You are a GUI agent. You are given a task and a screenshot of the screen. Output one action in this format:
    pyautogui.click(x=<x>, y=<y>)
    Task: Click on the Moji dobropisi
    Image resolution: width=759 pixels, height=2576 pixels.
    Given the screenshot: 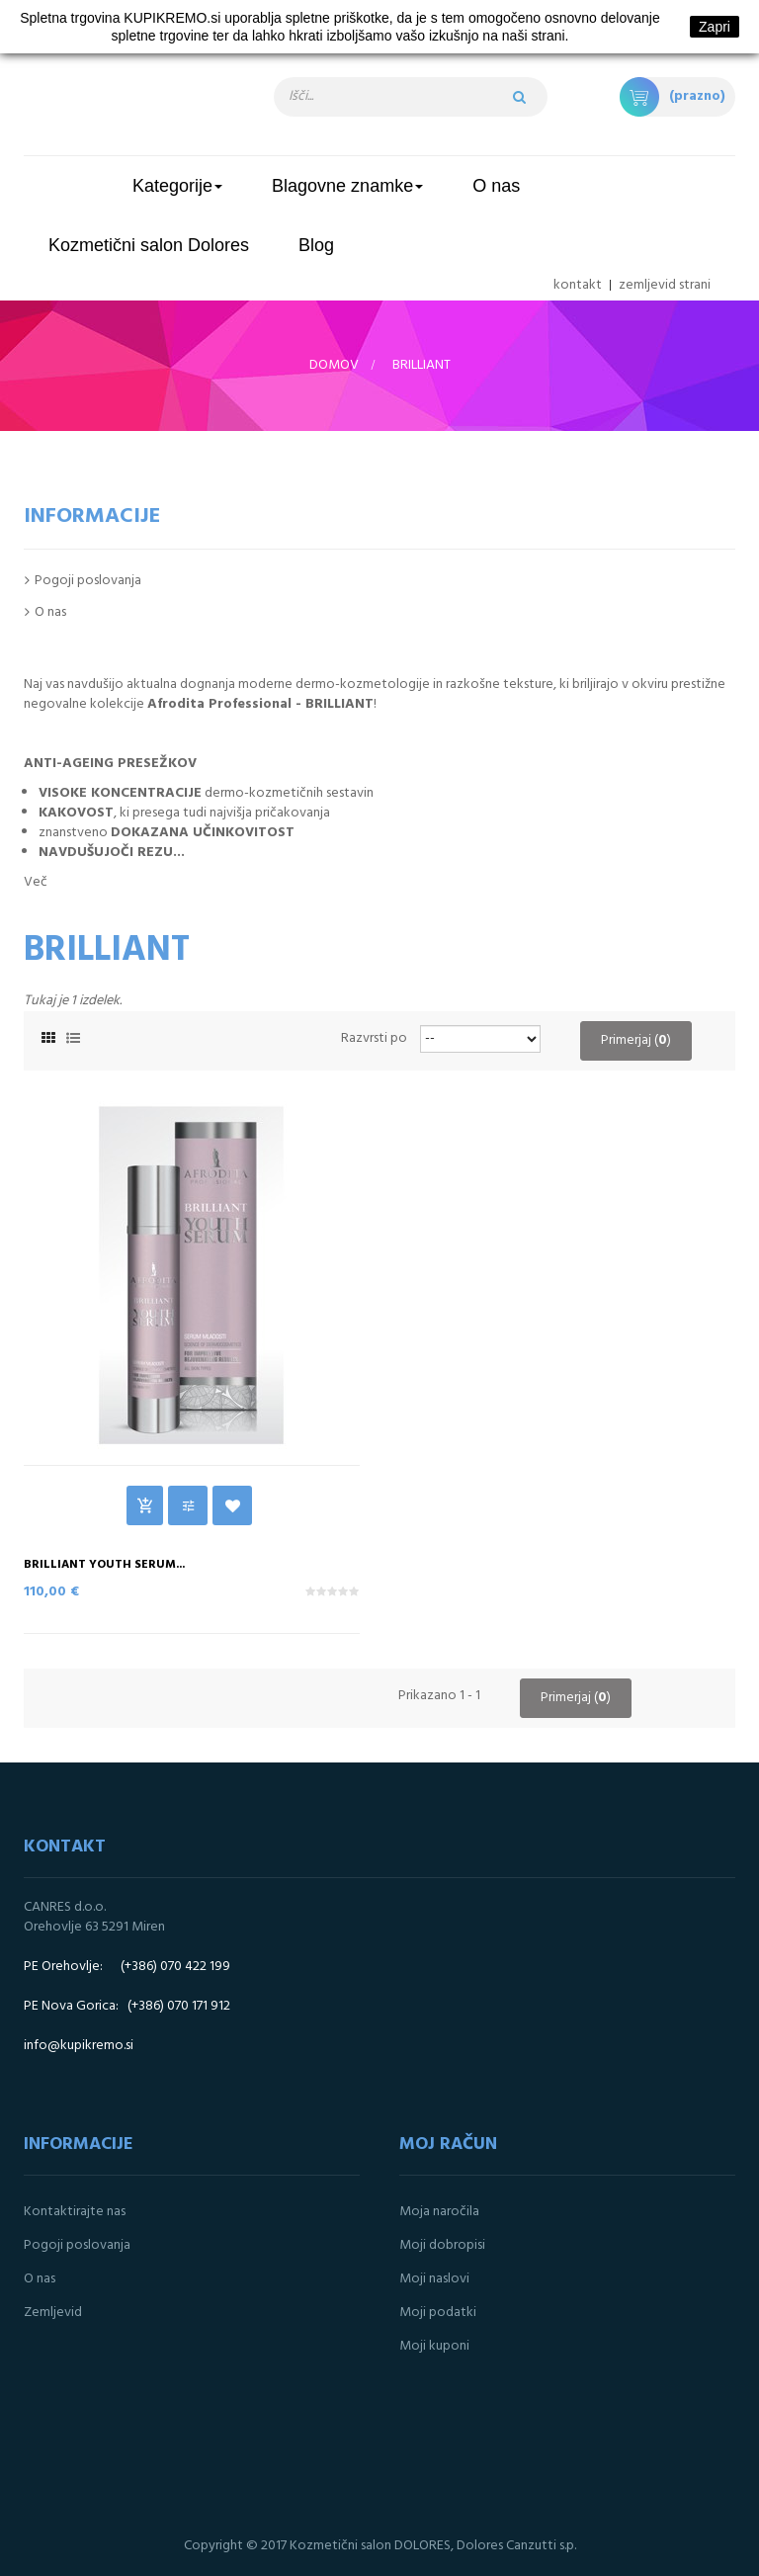 What is the action you would take?
    pyautogui.click(x=442, y=2245)
    